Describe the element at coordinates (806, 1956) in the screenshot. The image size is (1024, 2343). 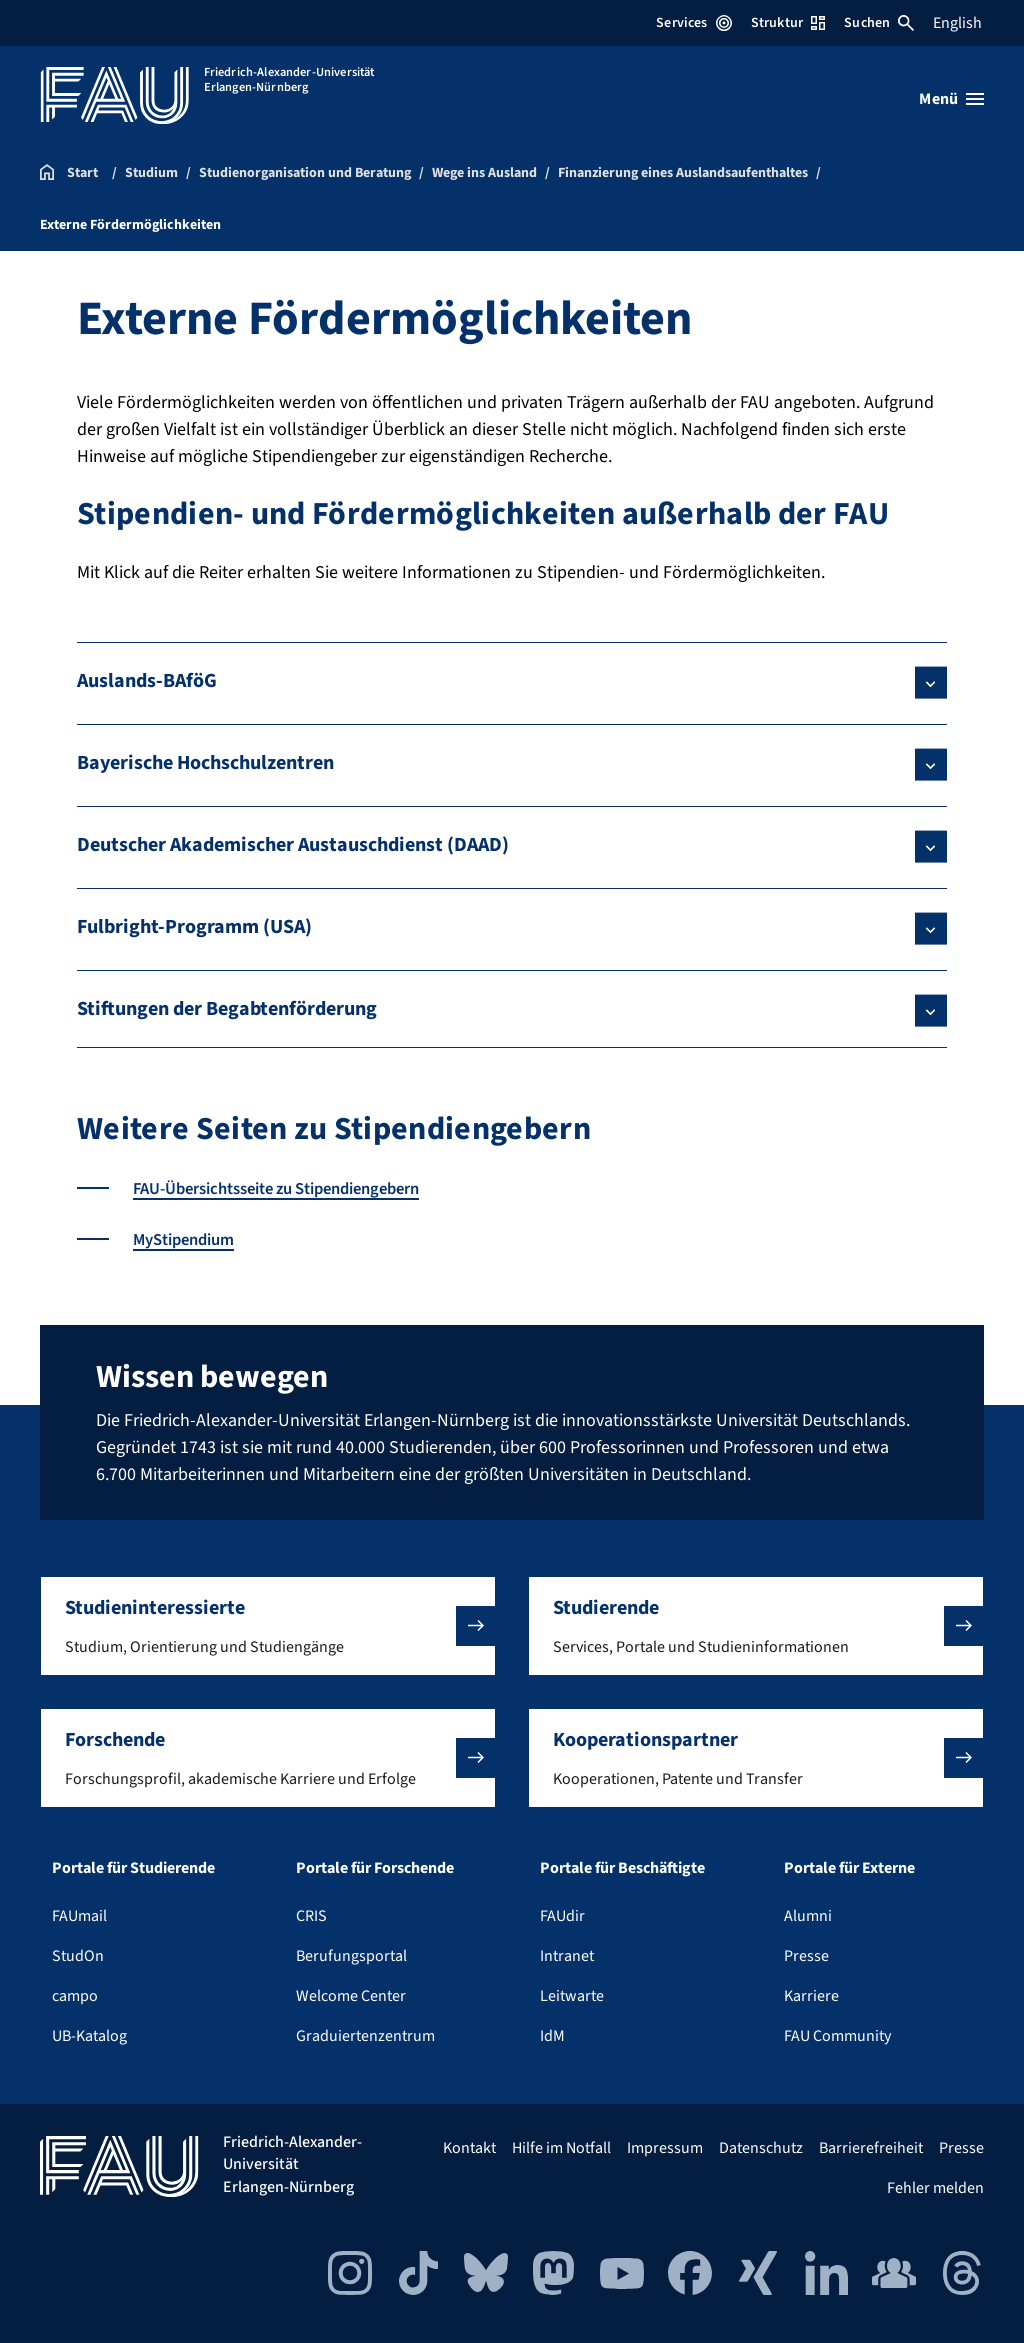
I see `Presse` at that location.